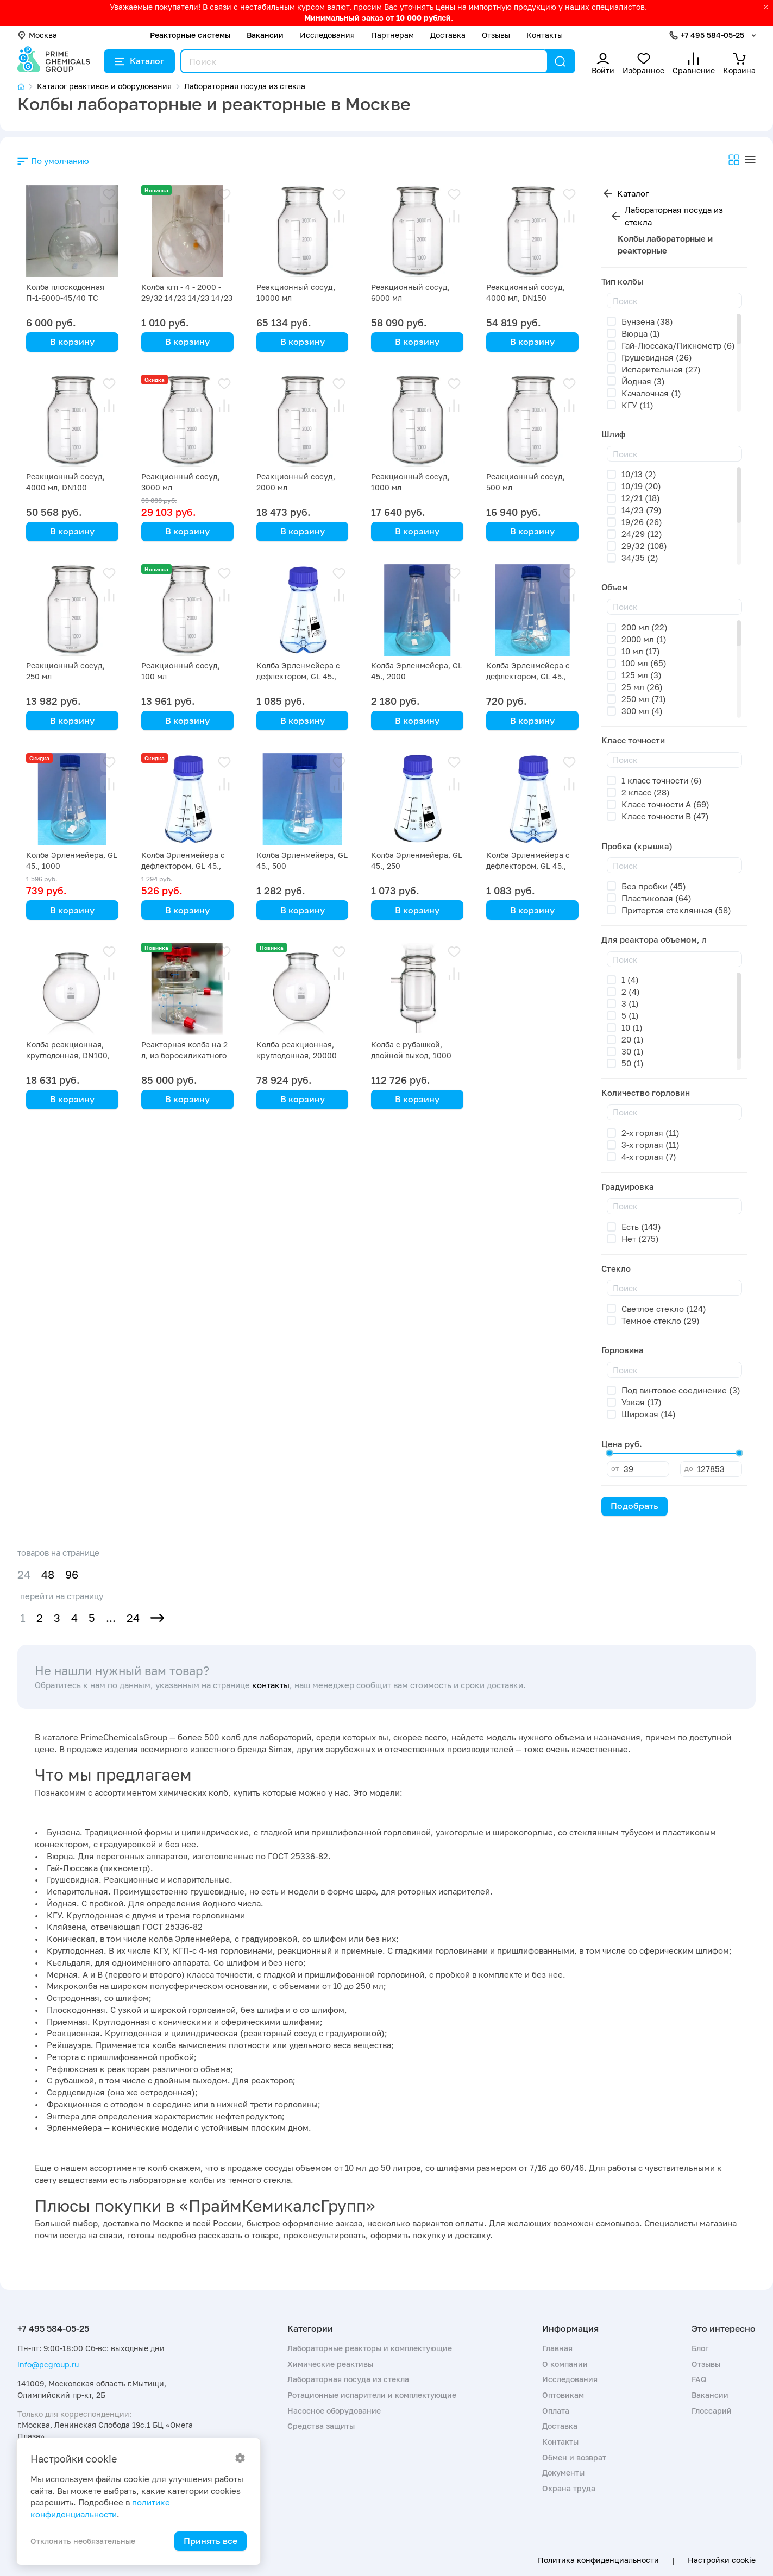  I want to click on 34/35 (2), so click(639, 558).